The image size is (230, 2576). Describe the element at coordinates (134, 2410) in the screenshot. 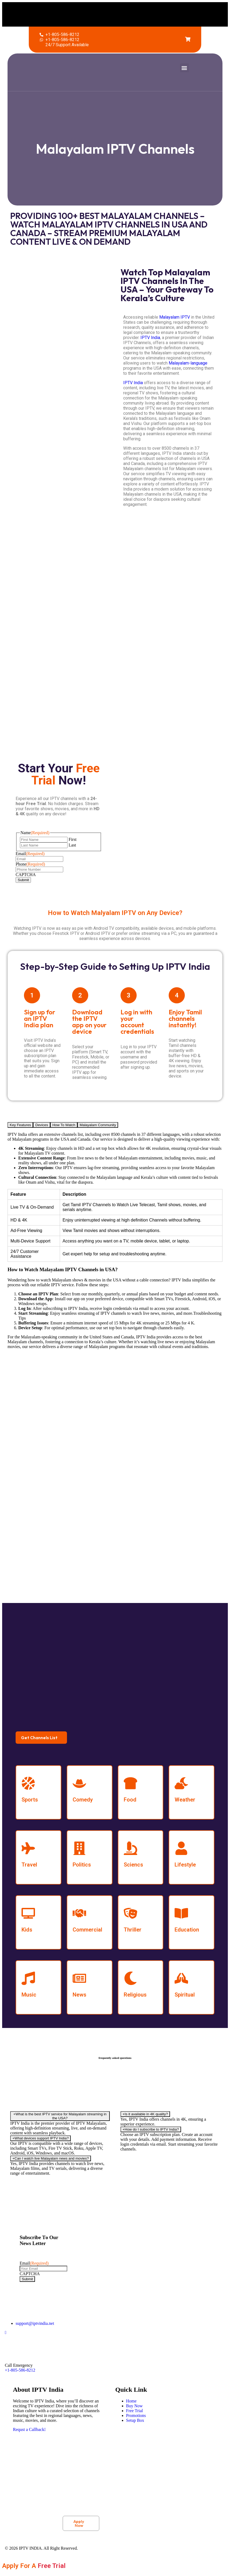

I see `Free Trial` at that location.